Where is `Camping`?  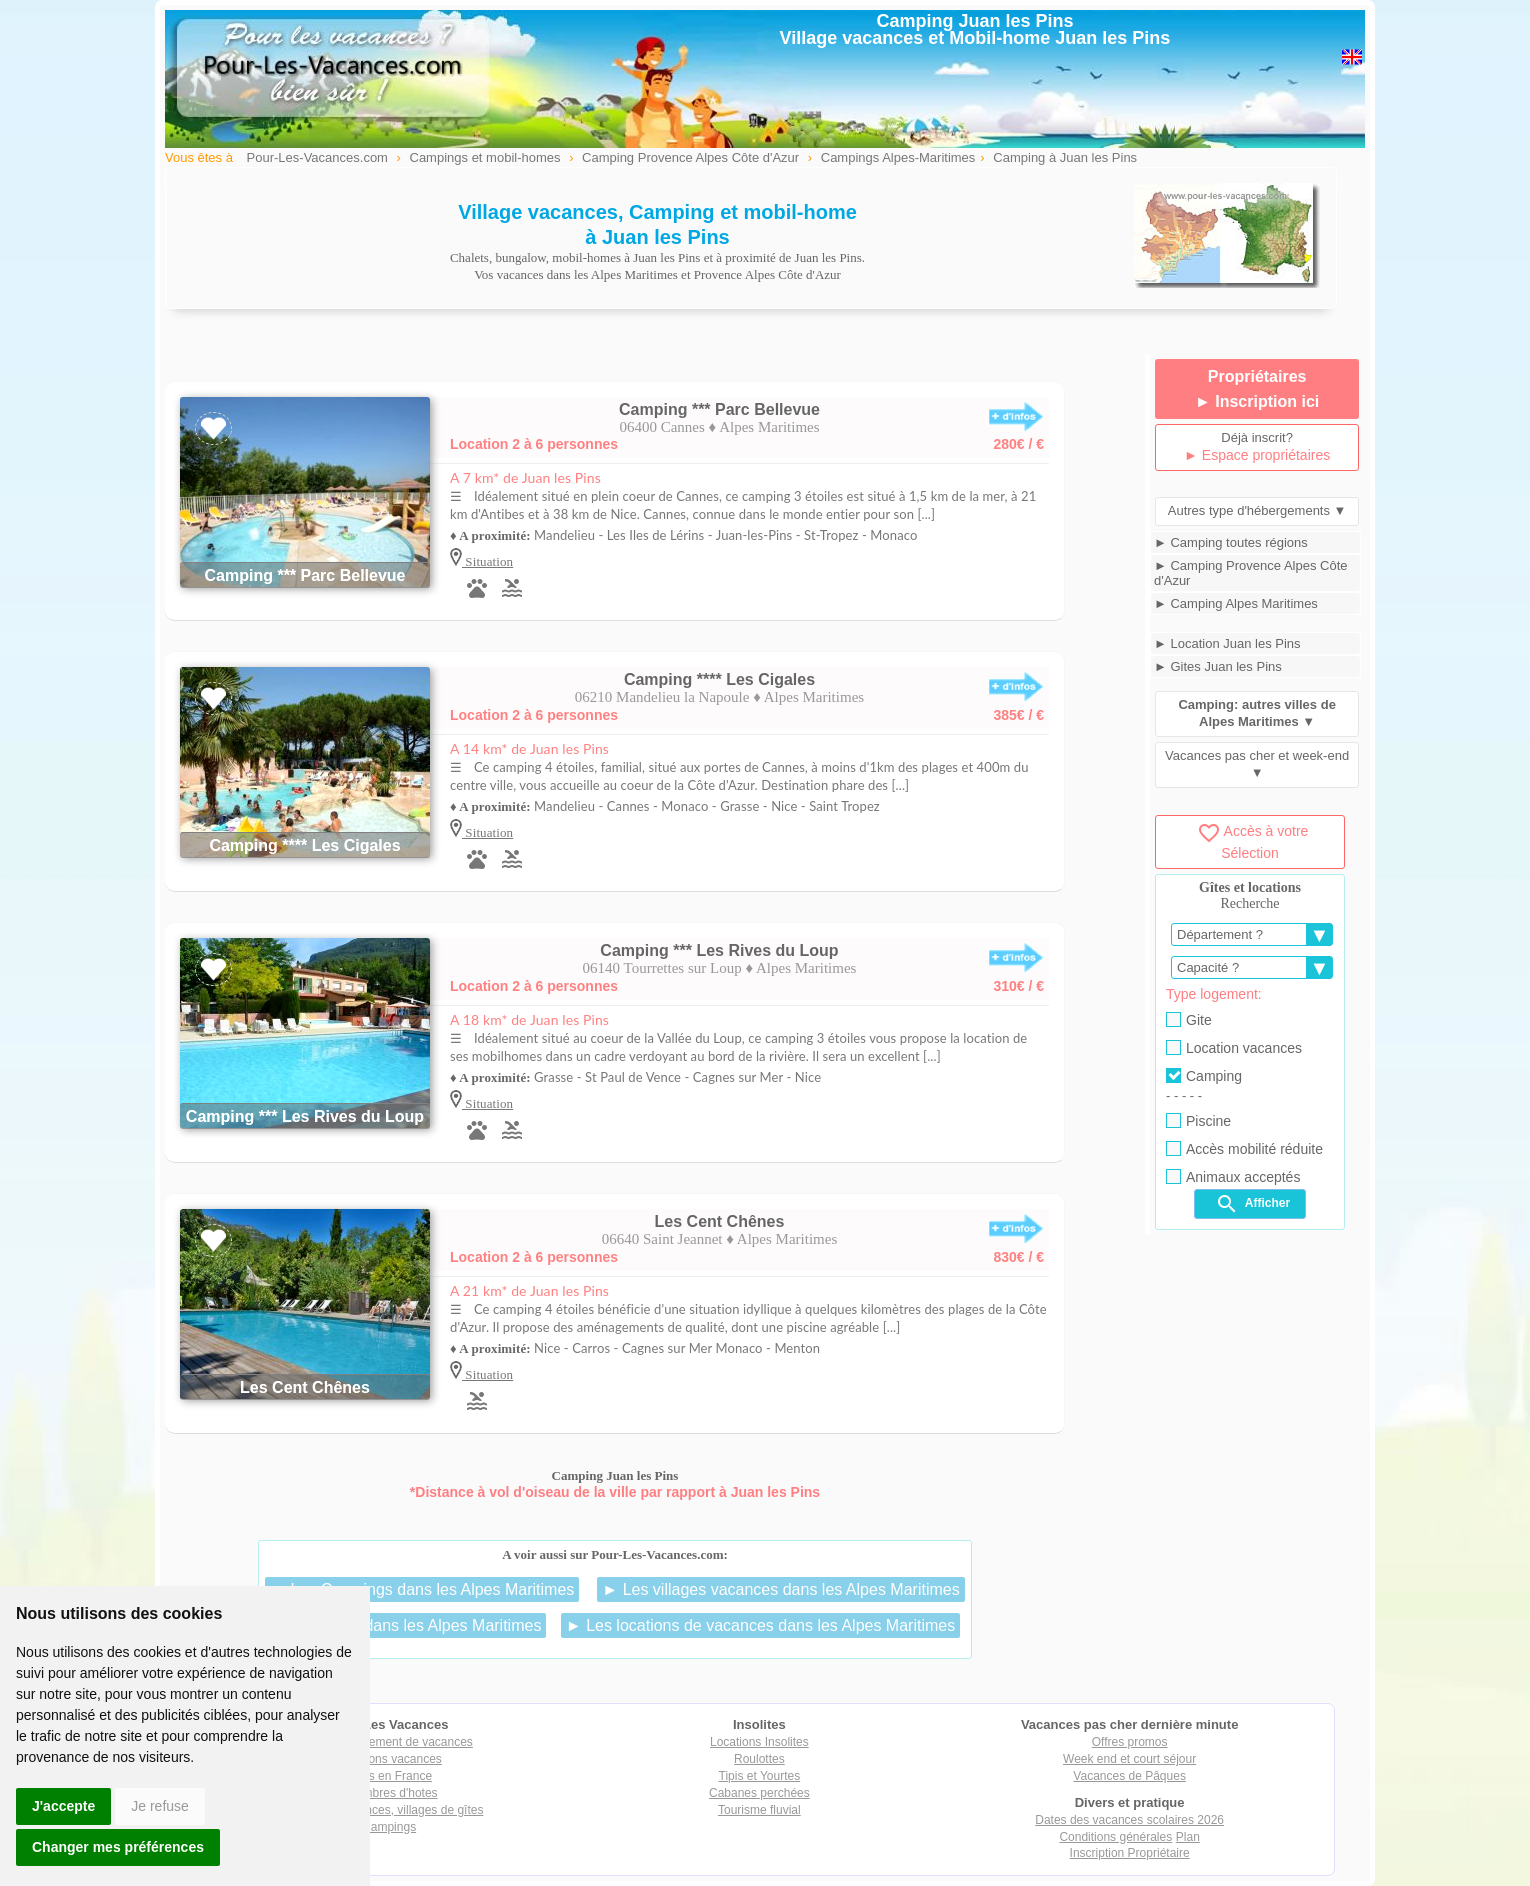 Camping is located at coordinates (1204, 1076).